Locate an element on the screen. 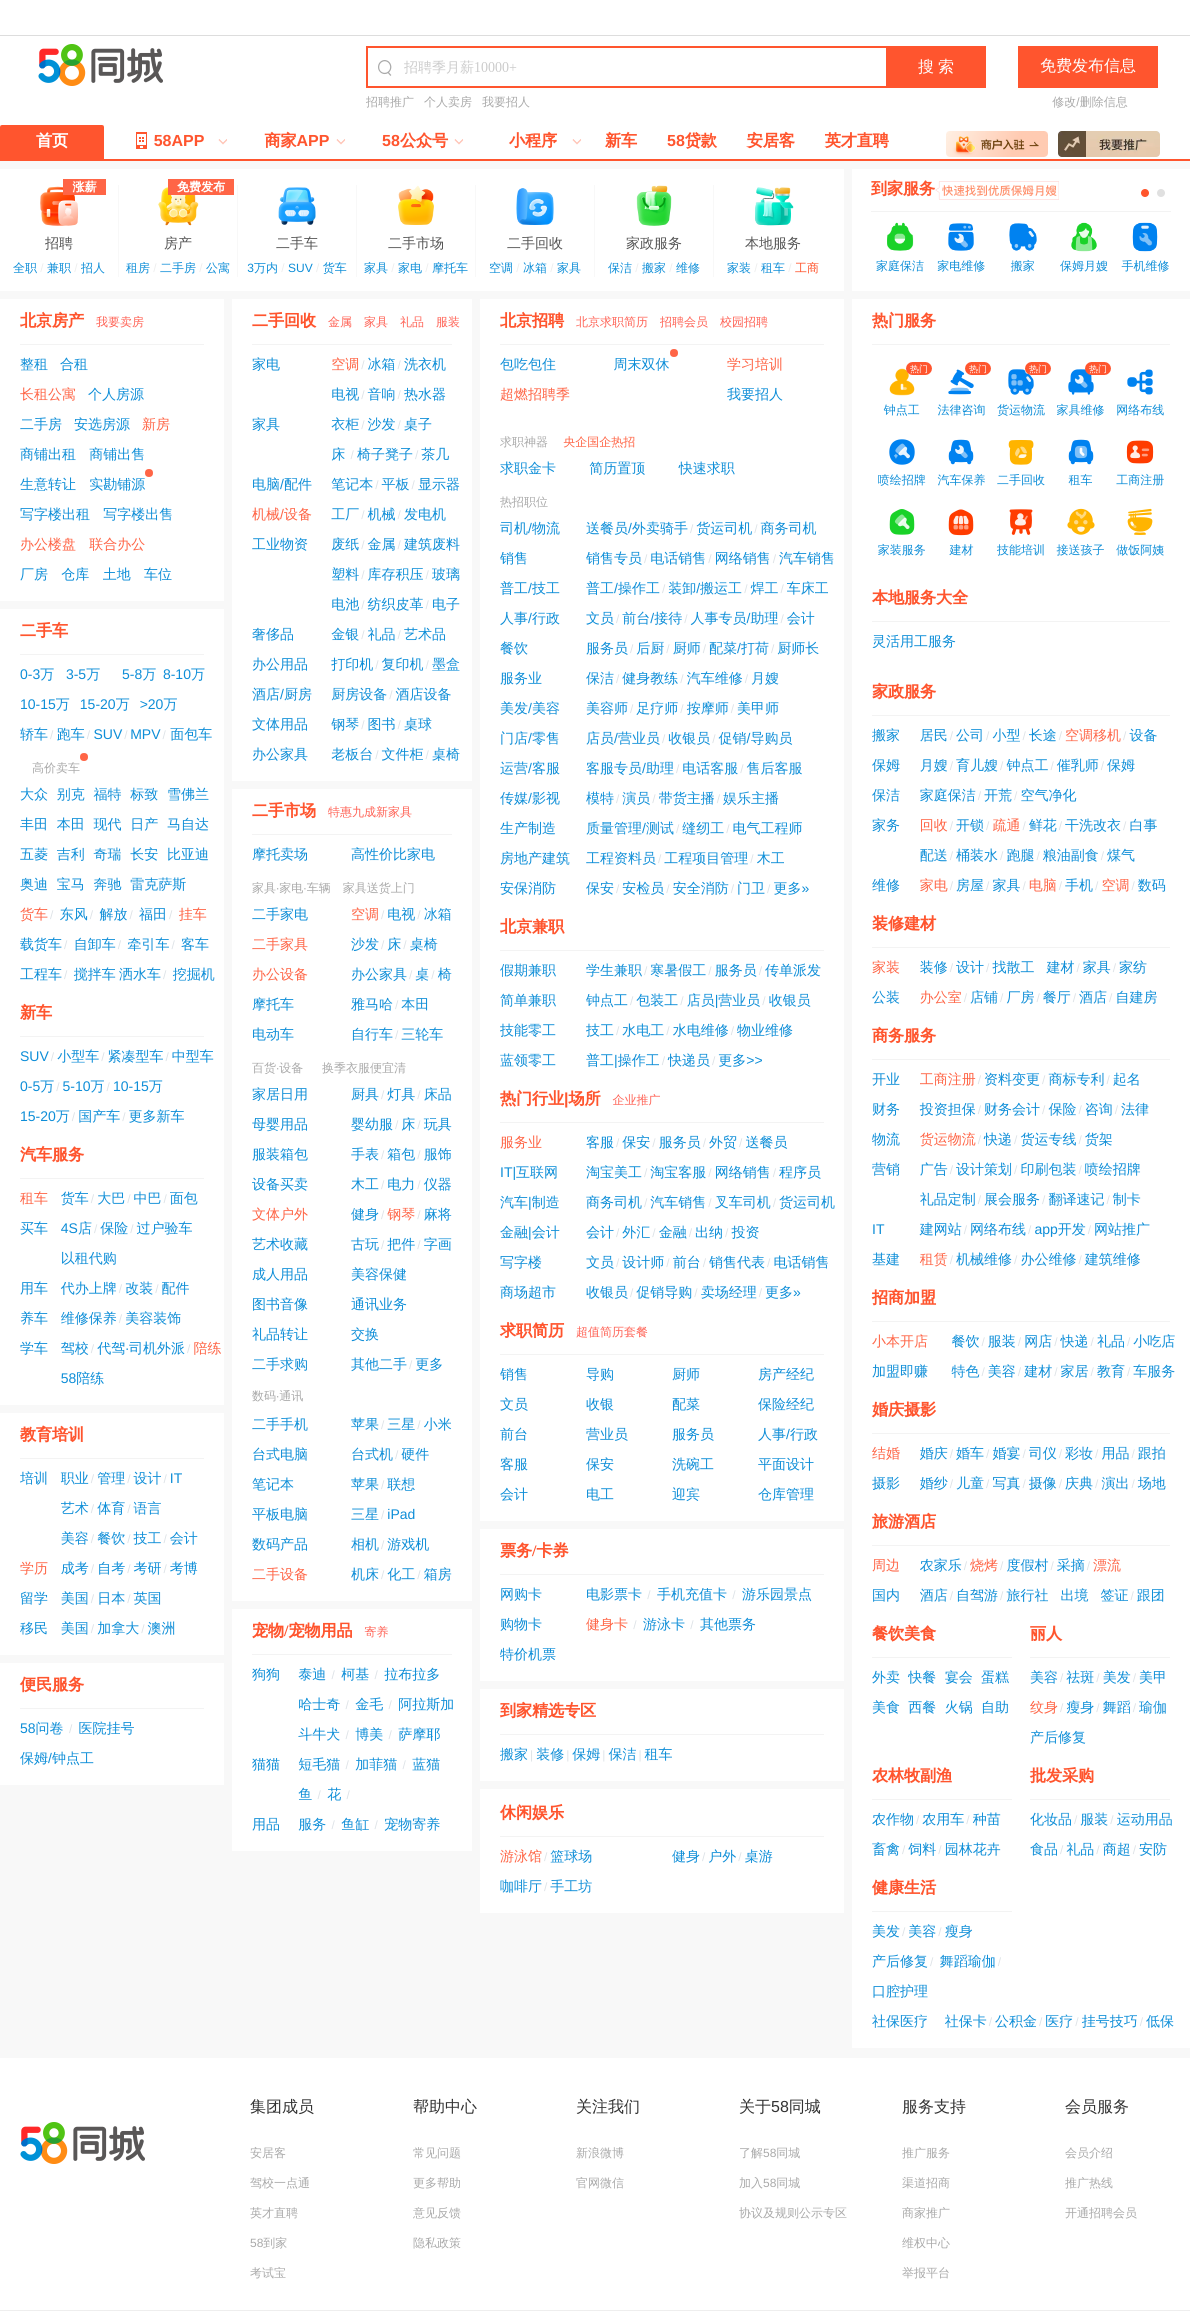 The image size is (1190, 2311). 婚纱 is located at coordinates (934, 1483).